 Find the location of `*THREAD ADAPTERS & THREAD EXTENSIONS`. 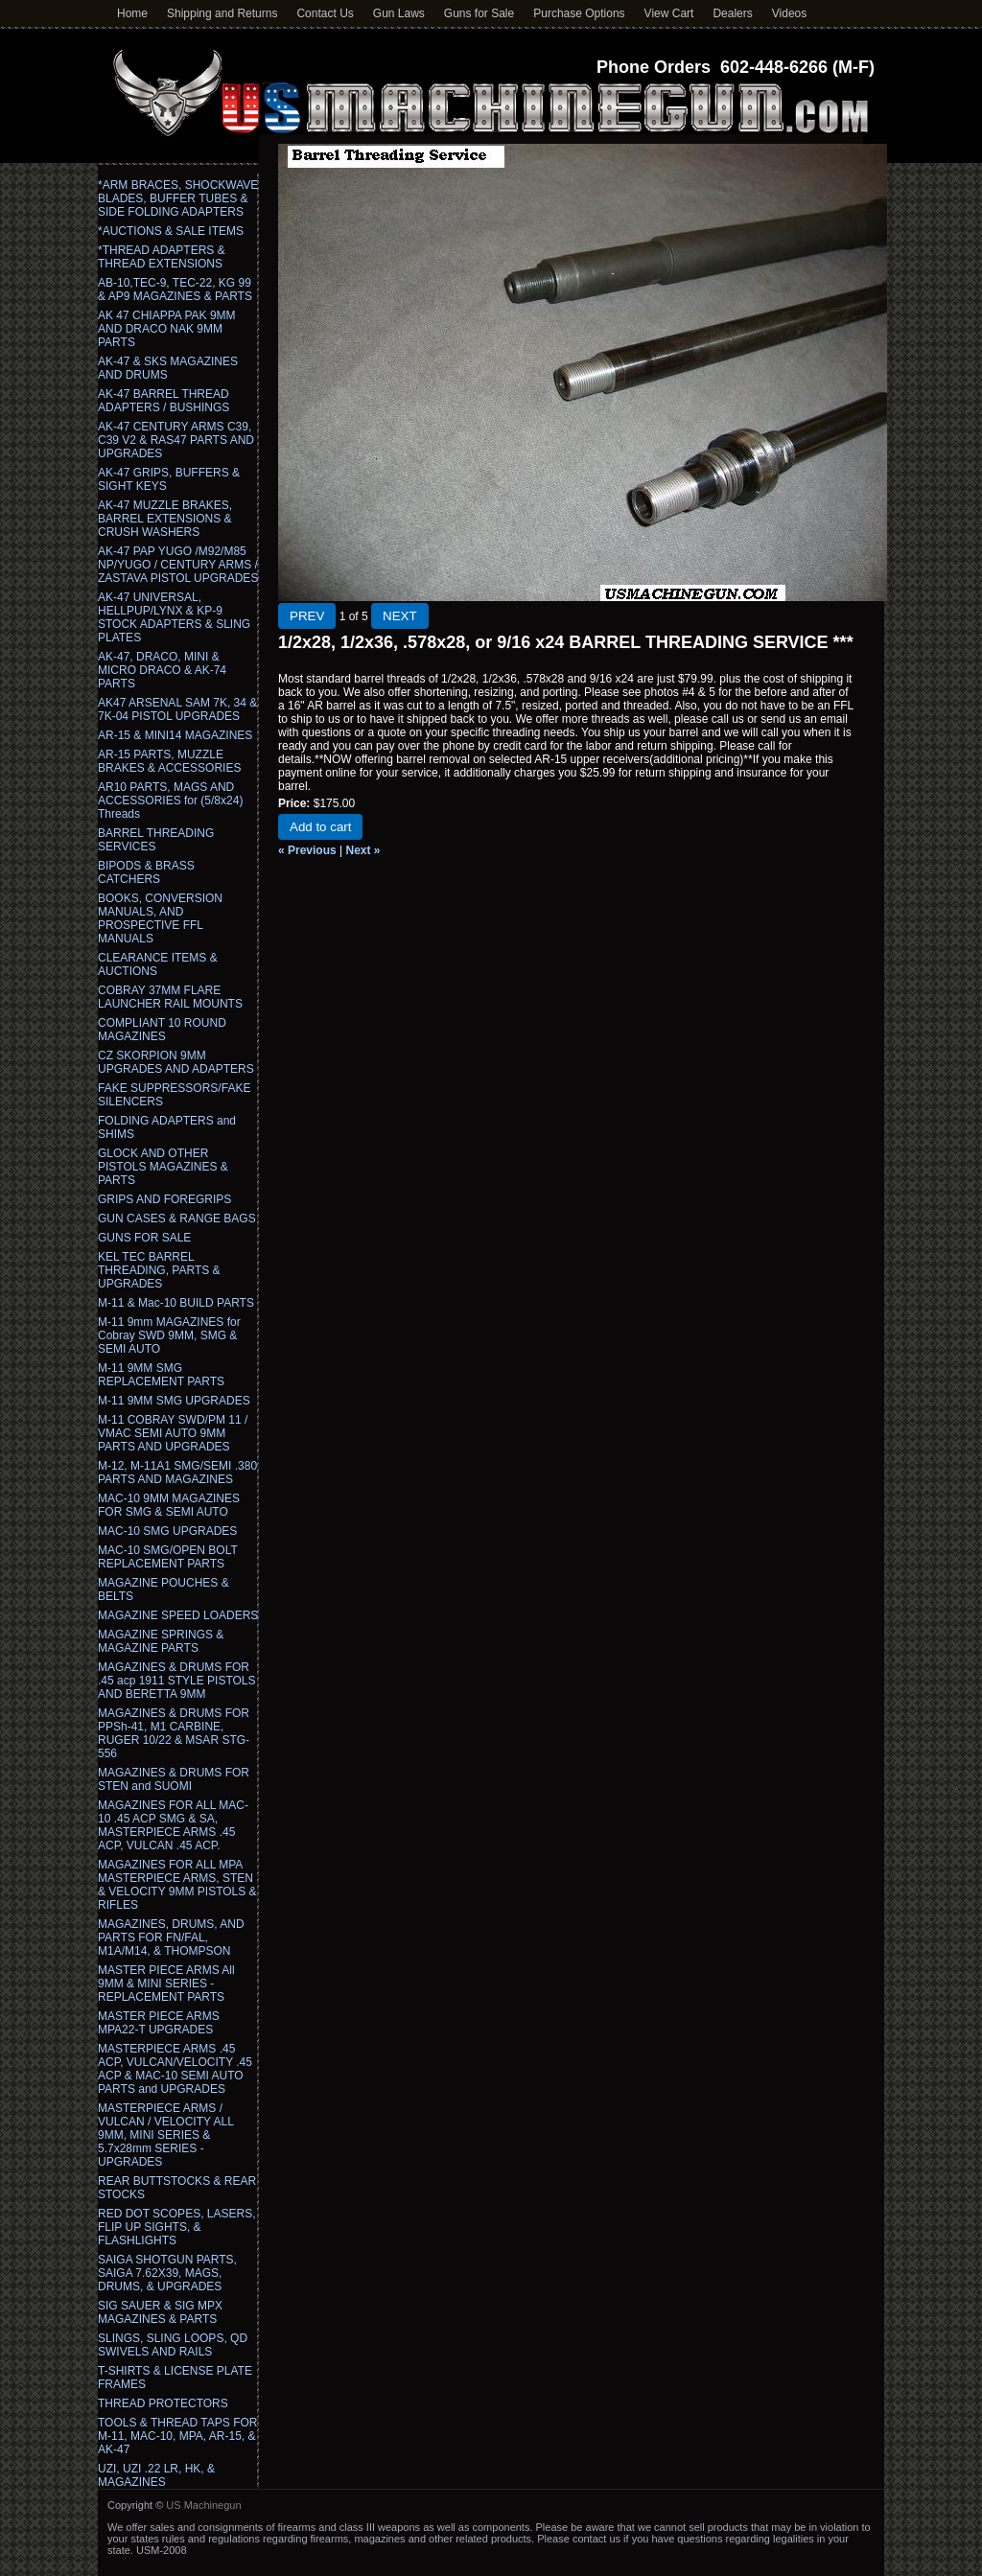

*THREAD ADAPTERS & THREAD EXTENSIONS is located at coordinates (161, 257).